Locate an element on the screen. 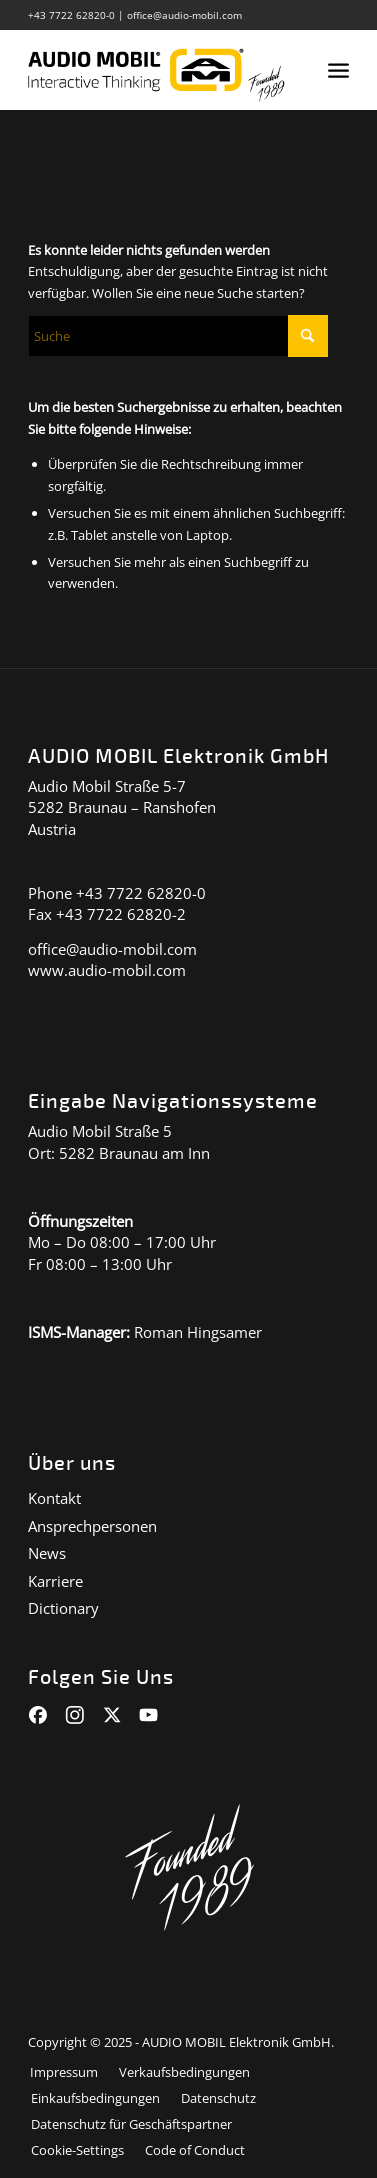 The height and width of the screenshot is (2178, 377). Ansprechpersonen is located at coordinates (92, 1526).